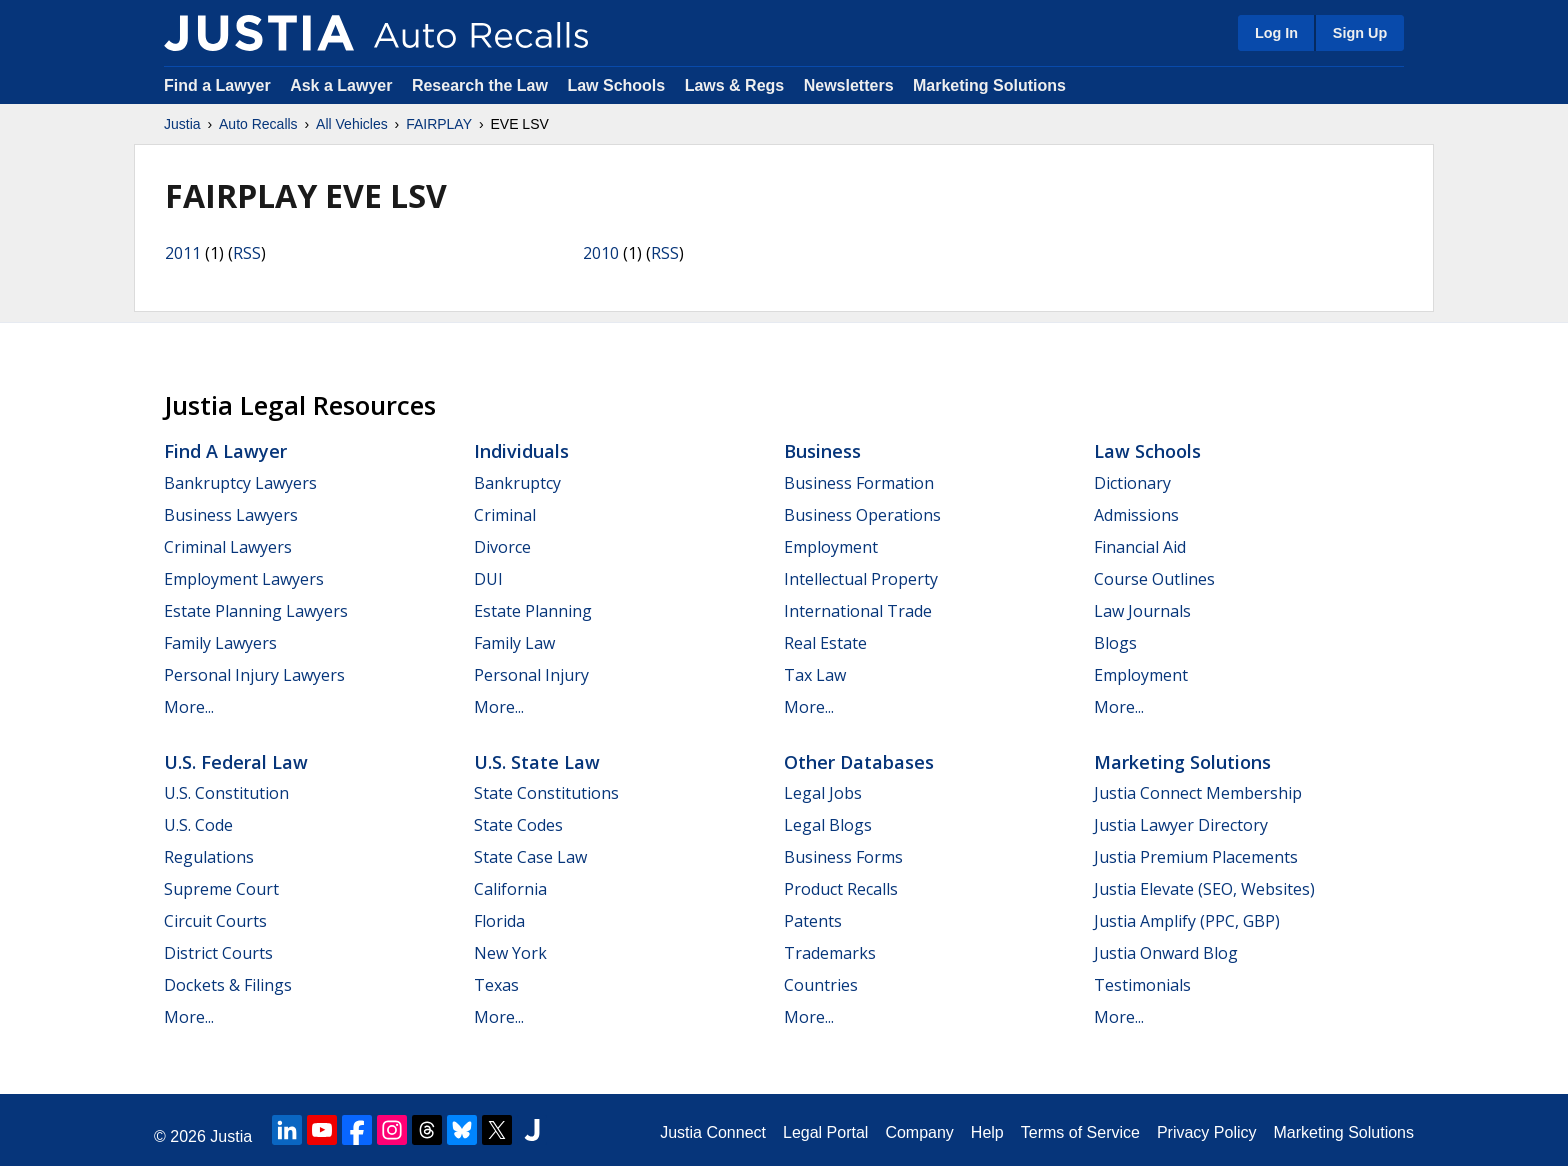 Image resolution: width=1568 pixels, height=1166 pixels. What do you see at coordinates (1115, 643) in the screenshot?
I see `Blogs` at bounding box center [1115, 643].